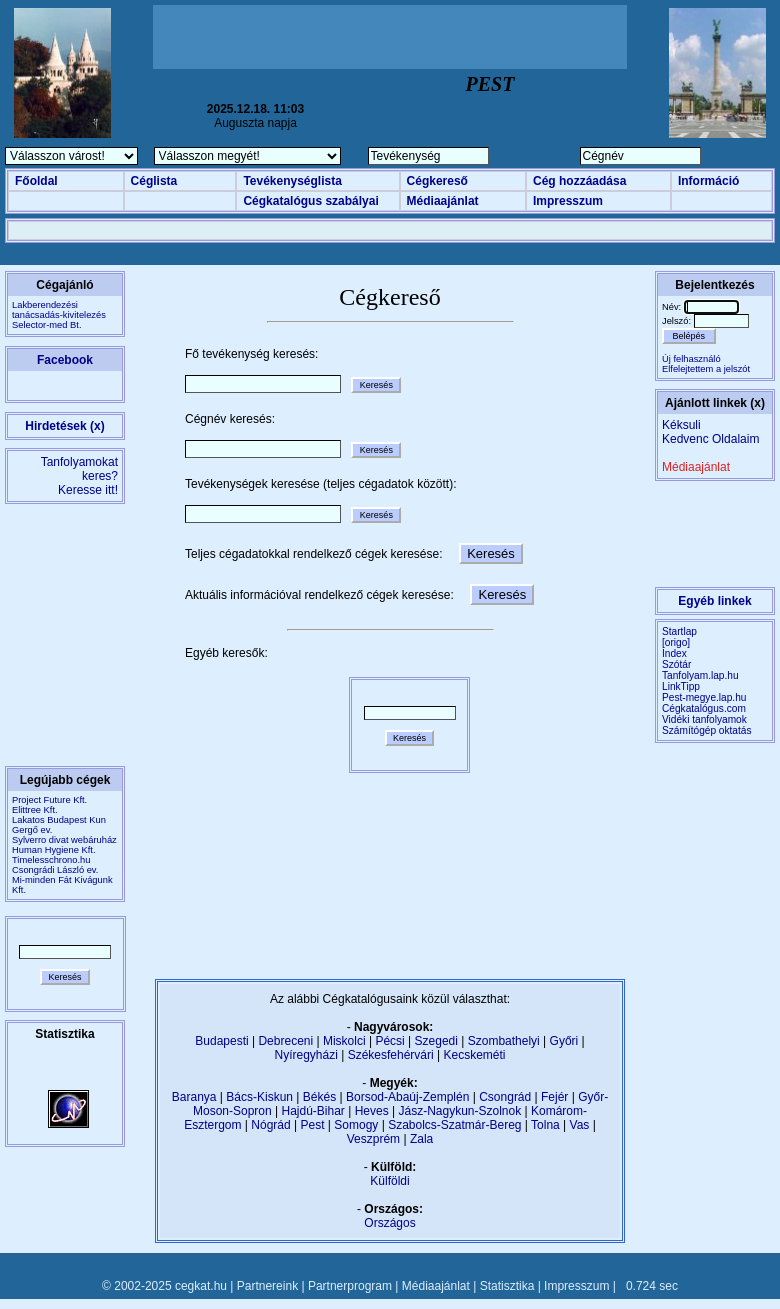 This screenshot has height=1309, width=780. What do you see at coordinates (454, 1125) in the screenshot?
I see `Szabolcs-Szatmár-Bereg` at bounding box center [454, 1125].